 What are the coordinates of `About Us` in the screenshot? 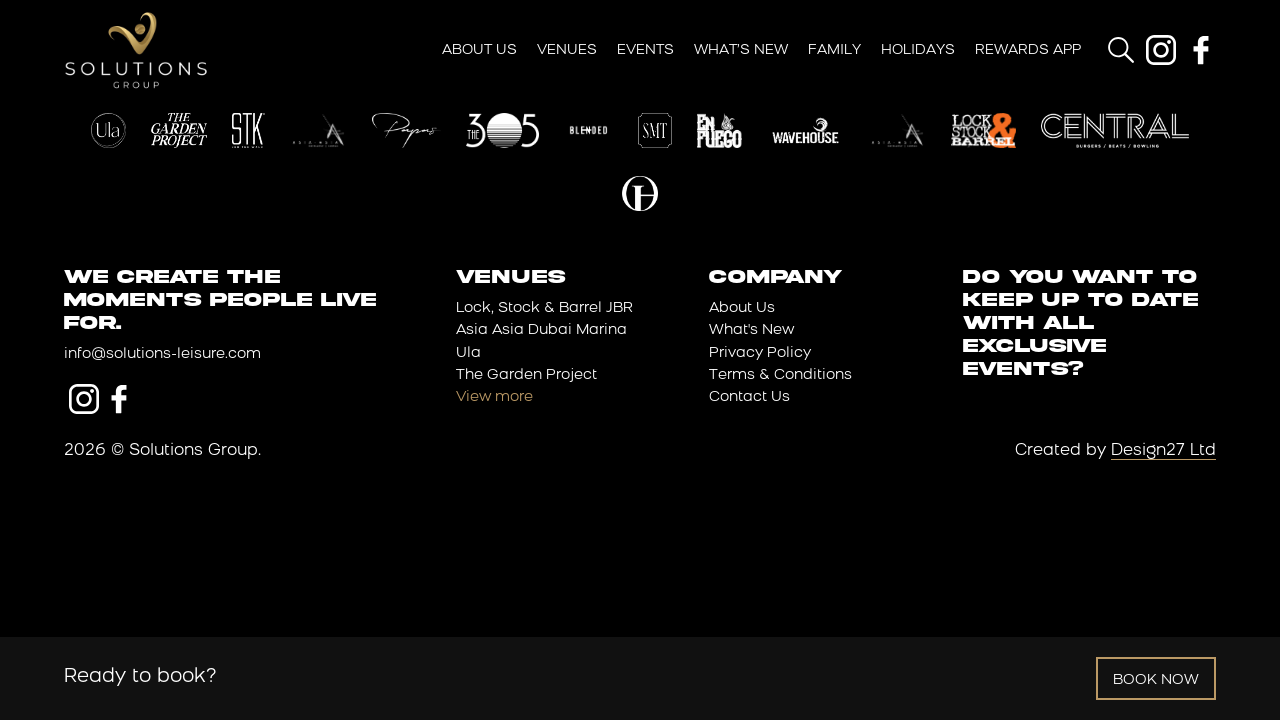 It's located at (479, 50).